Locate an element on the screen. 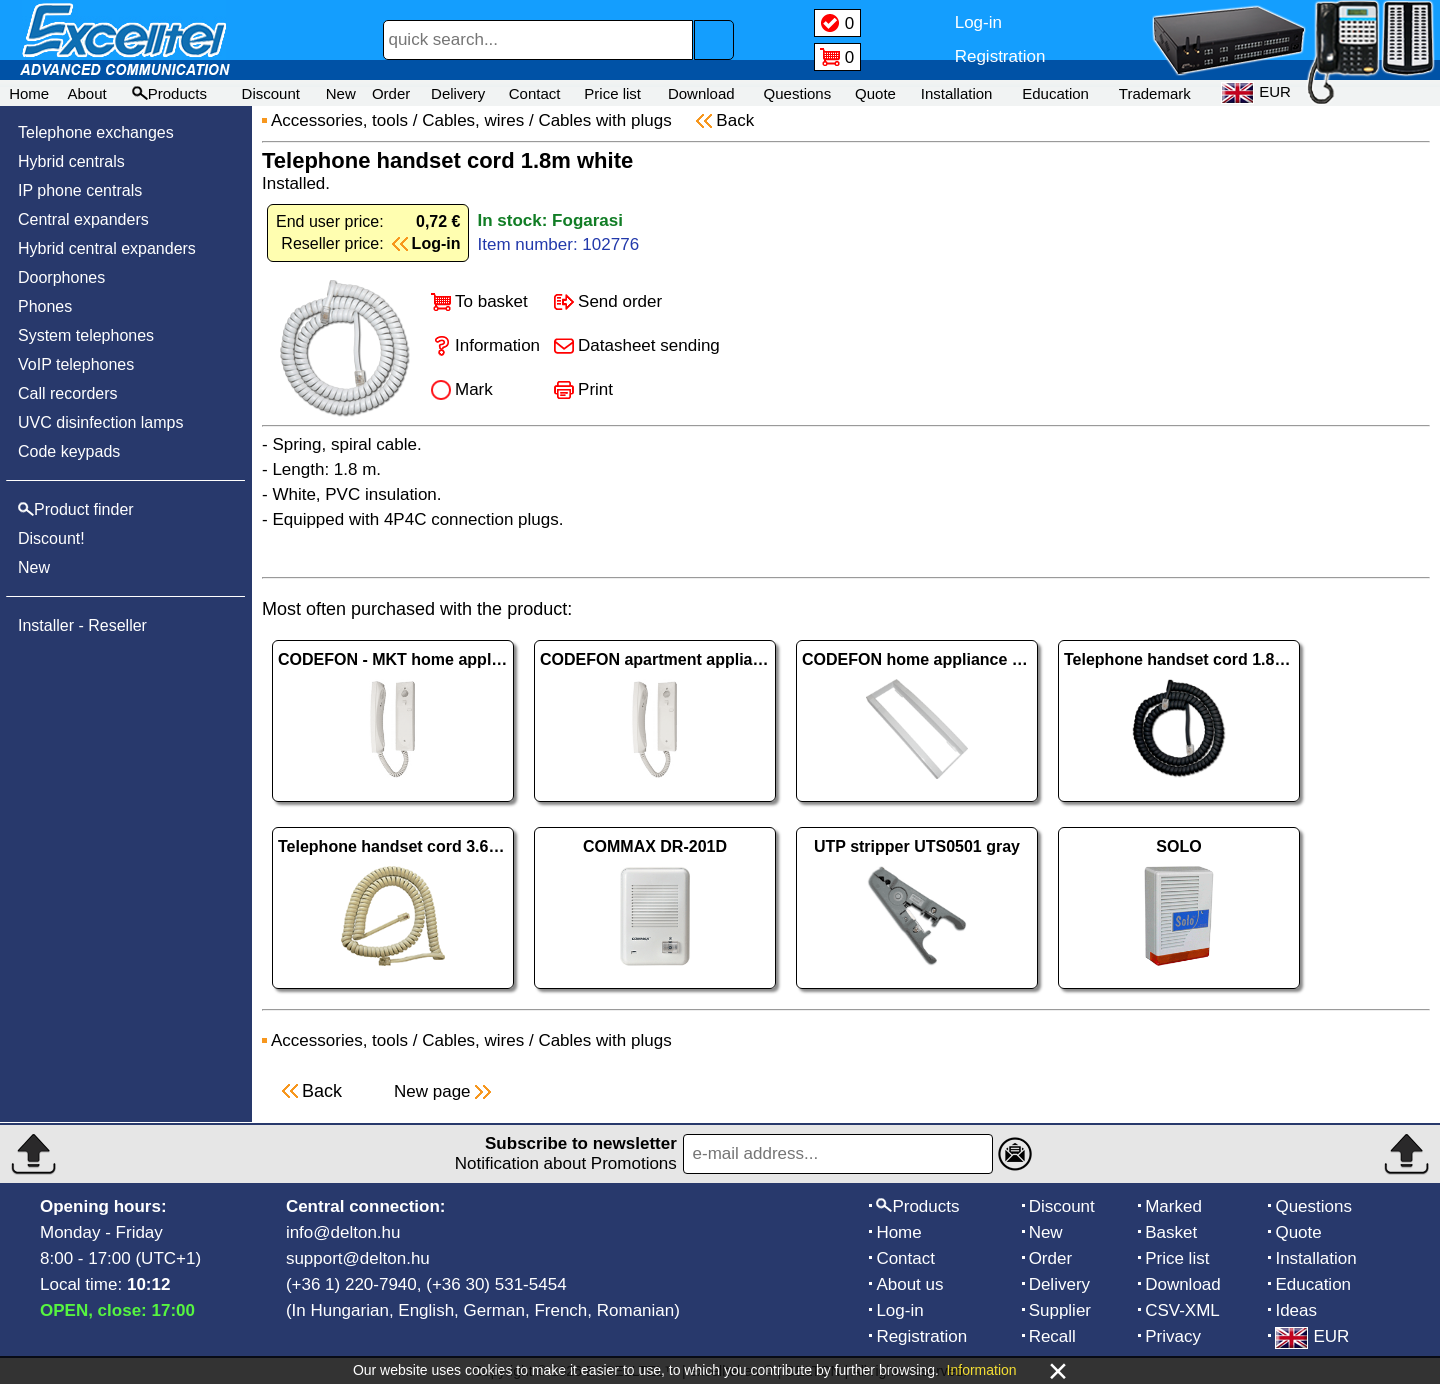 The width and height of the screenshot is (1440, 1384). Cables, wires is located at coordinates (473, 120).